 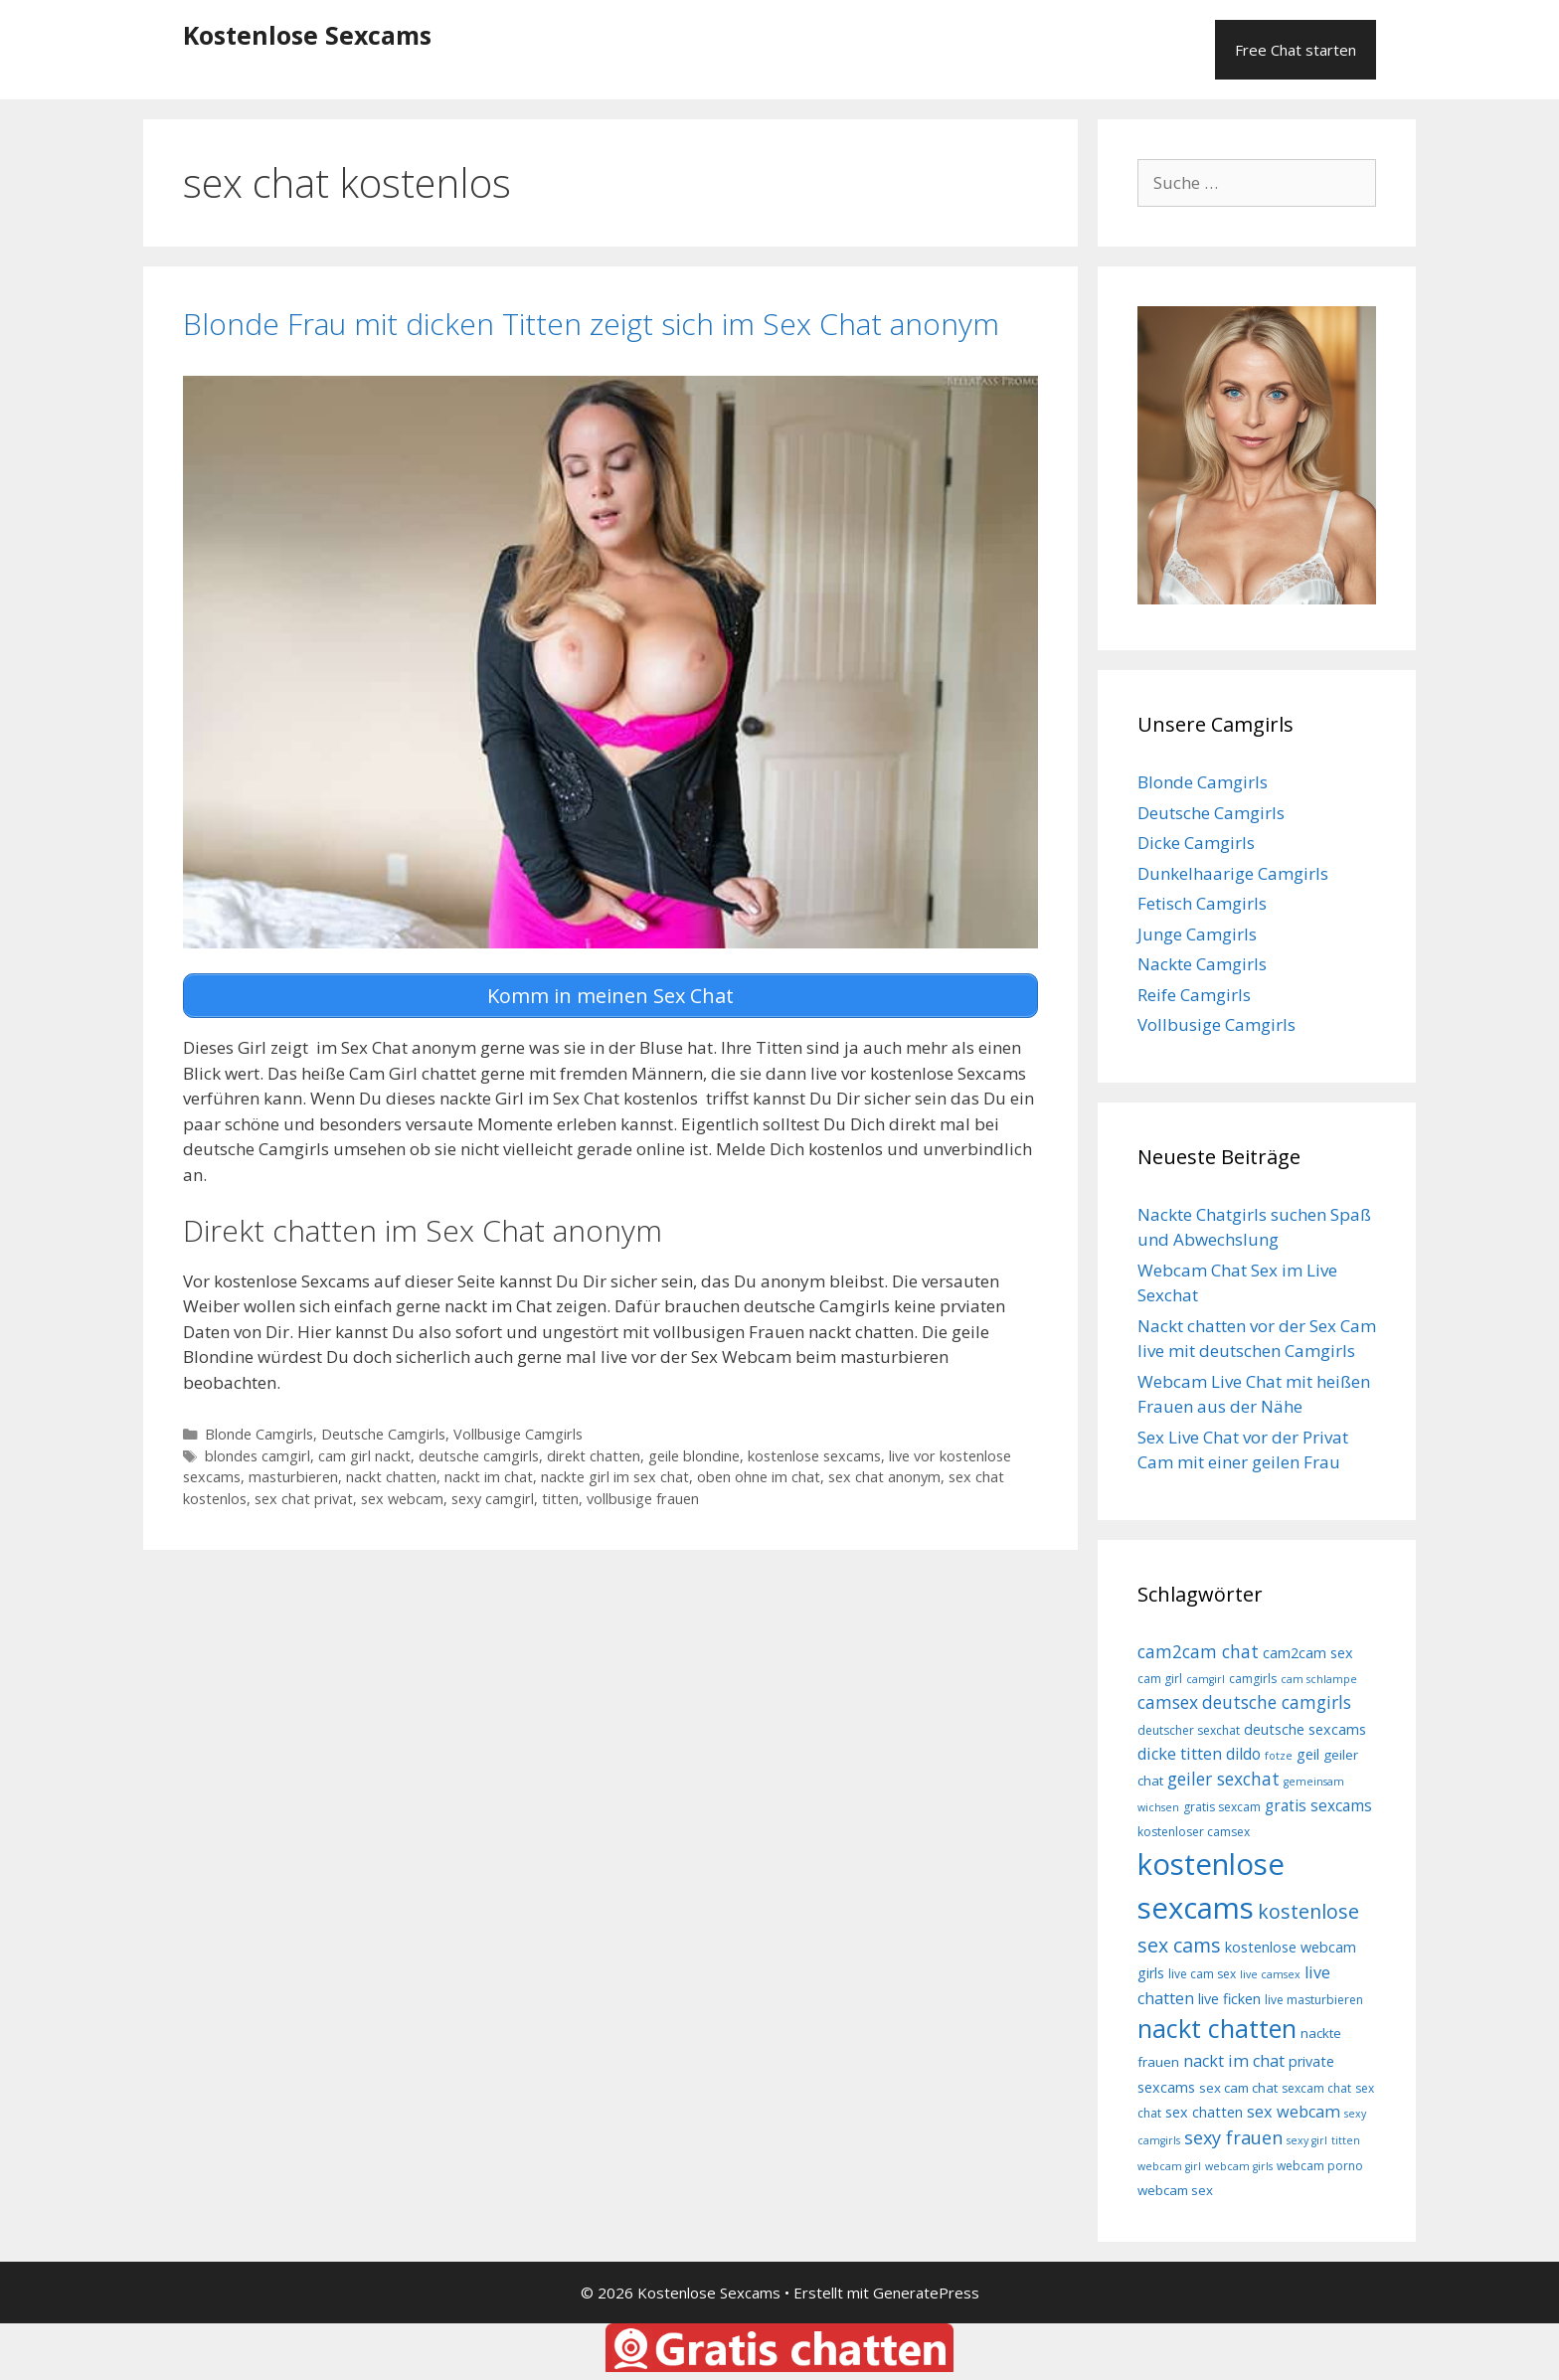 I want to click on nackt chatten, so click(x=391, y=1476).